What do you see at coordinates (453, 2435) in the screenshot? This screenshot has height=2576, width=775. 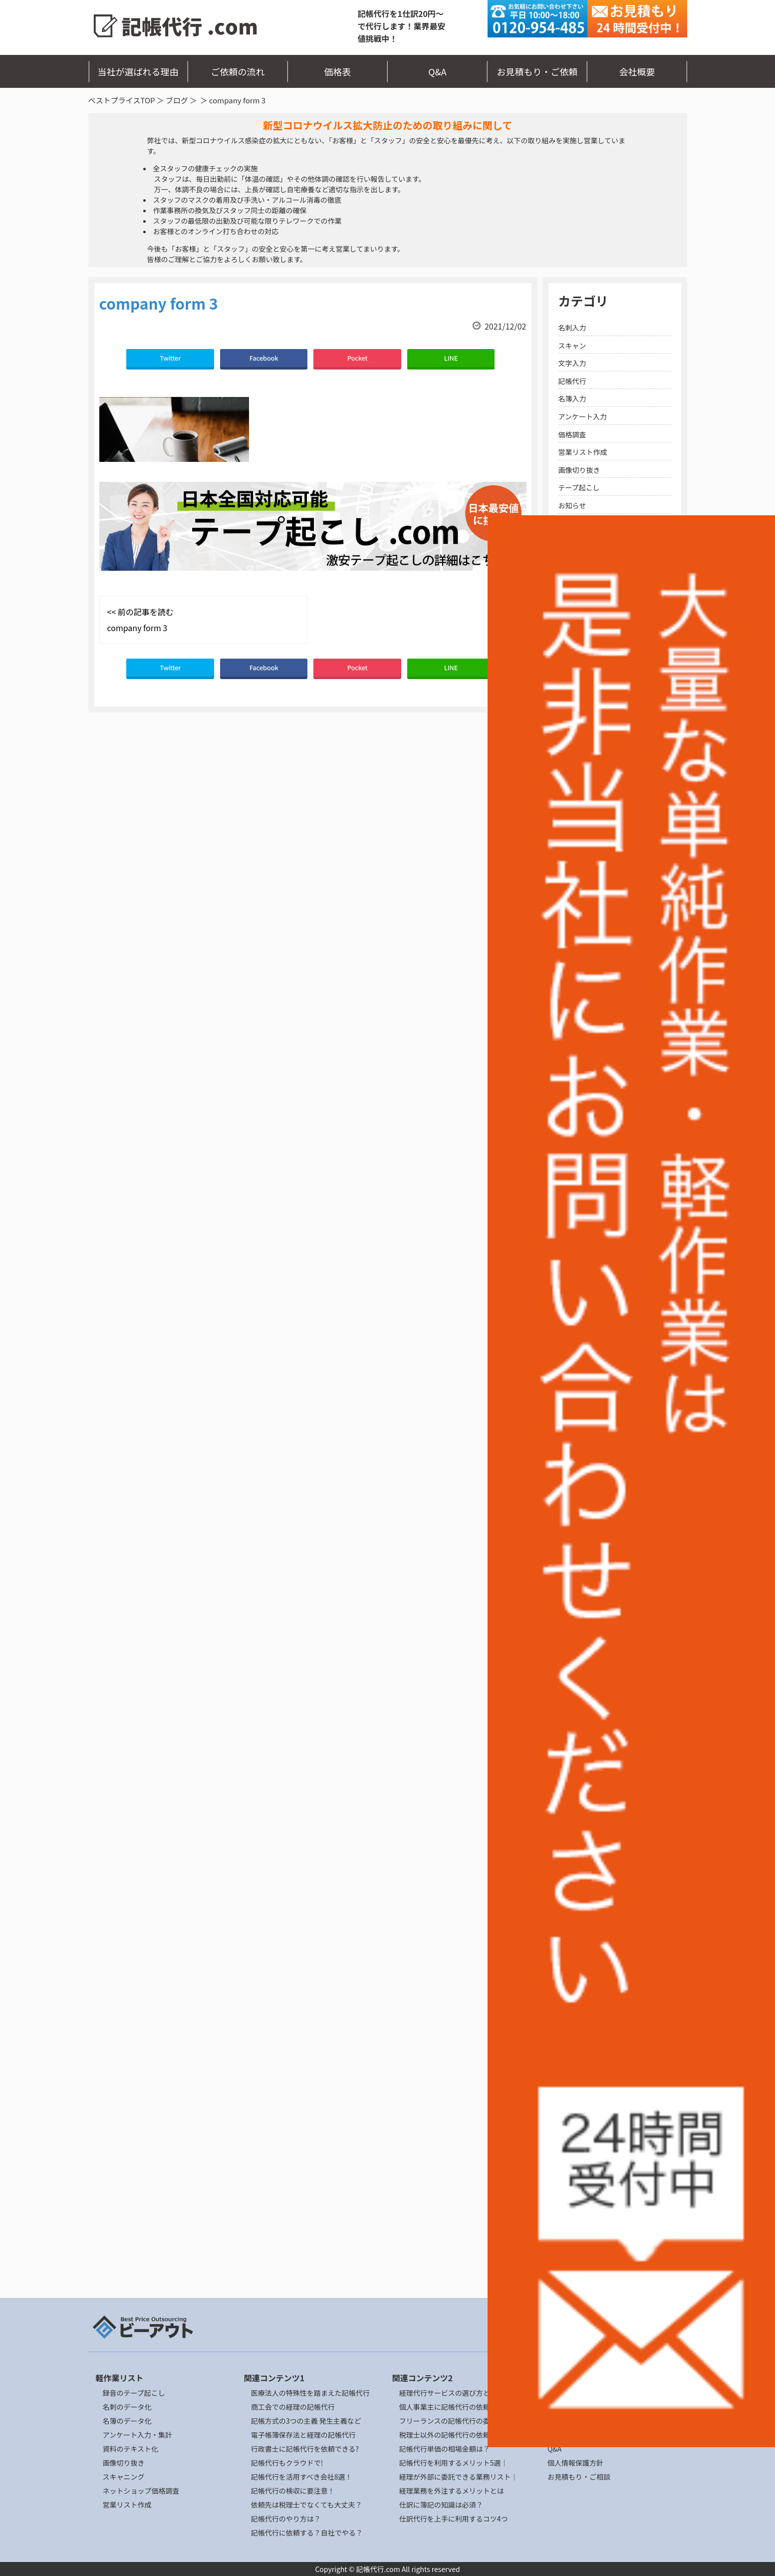 I see `税理士以外の記帳代行の依頼先4選` at bounding box center [453, 2435].